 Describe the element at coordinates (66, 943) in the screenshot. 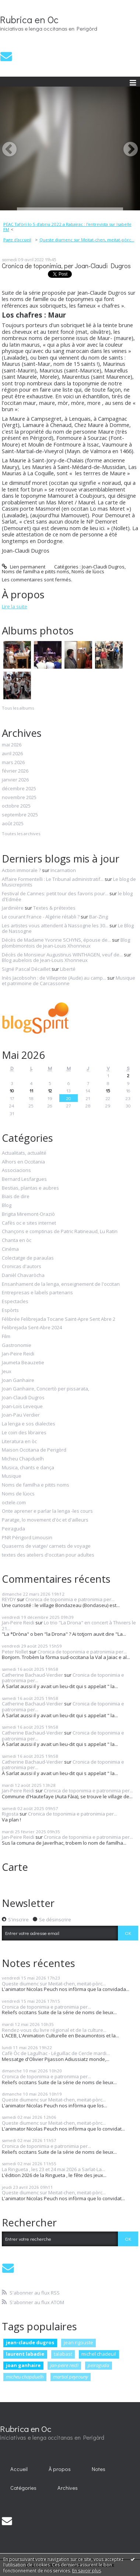

I see `Blog plombimontois de Jean-Louis Xhonneux` at that location.